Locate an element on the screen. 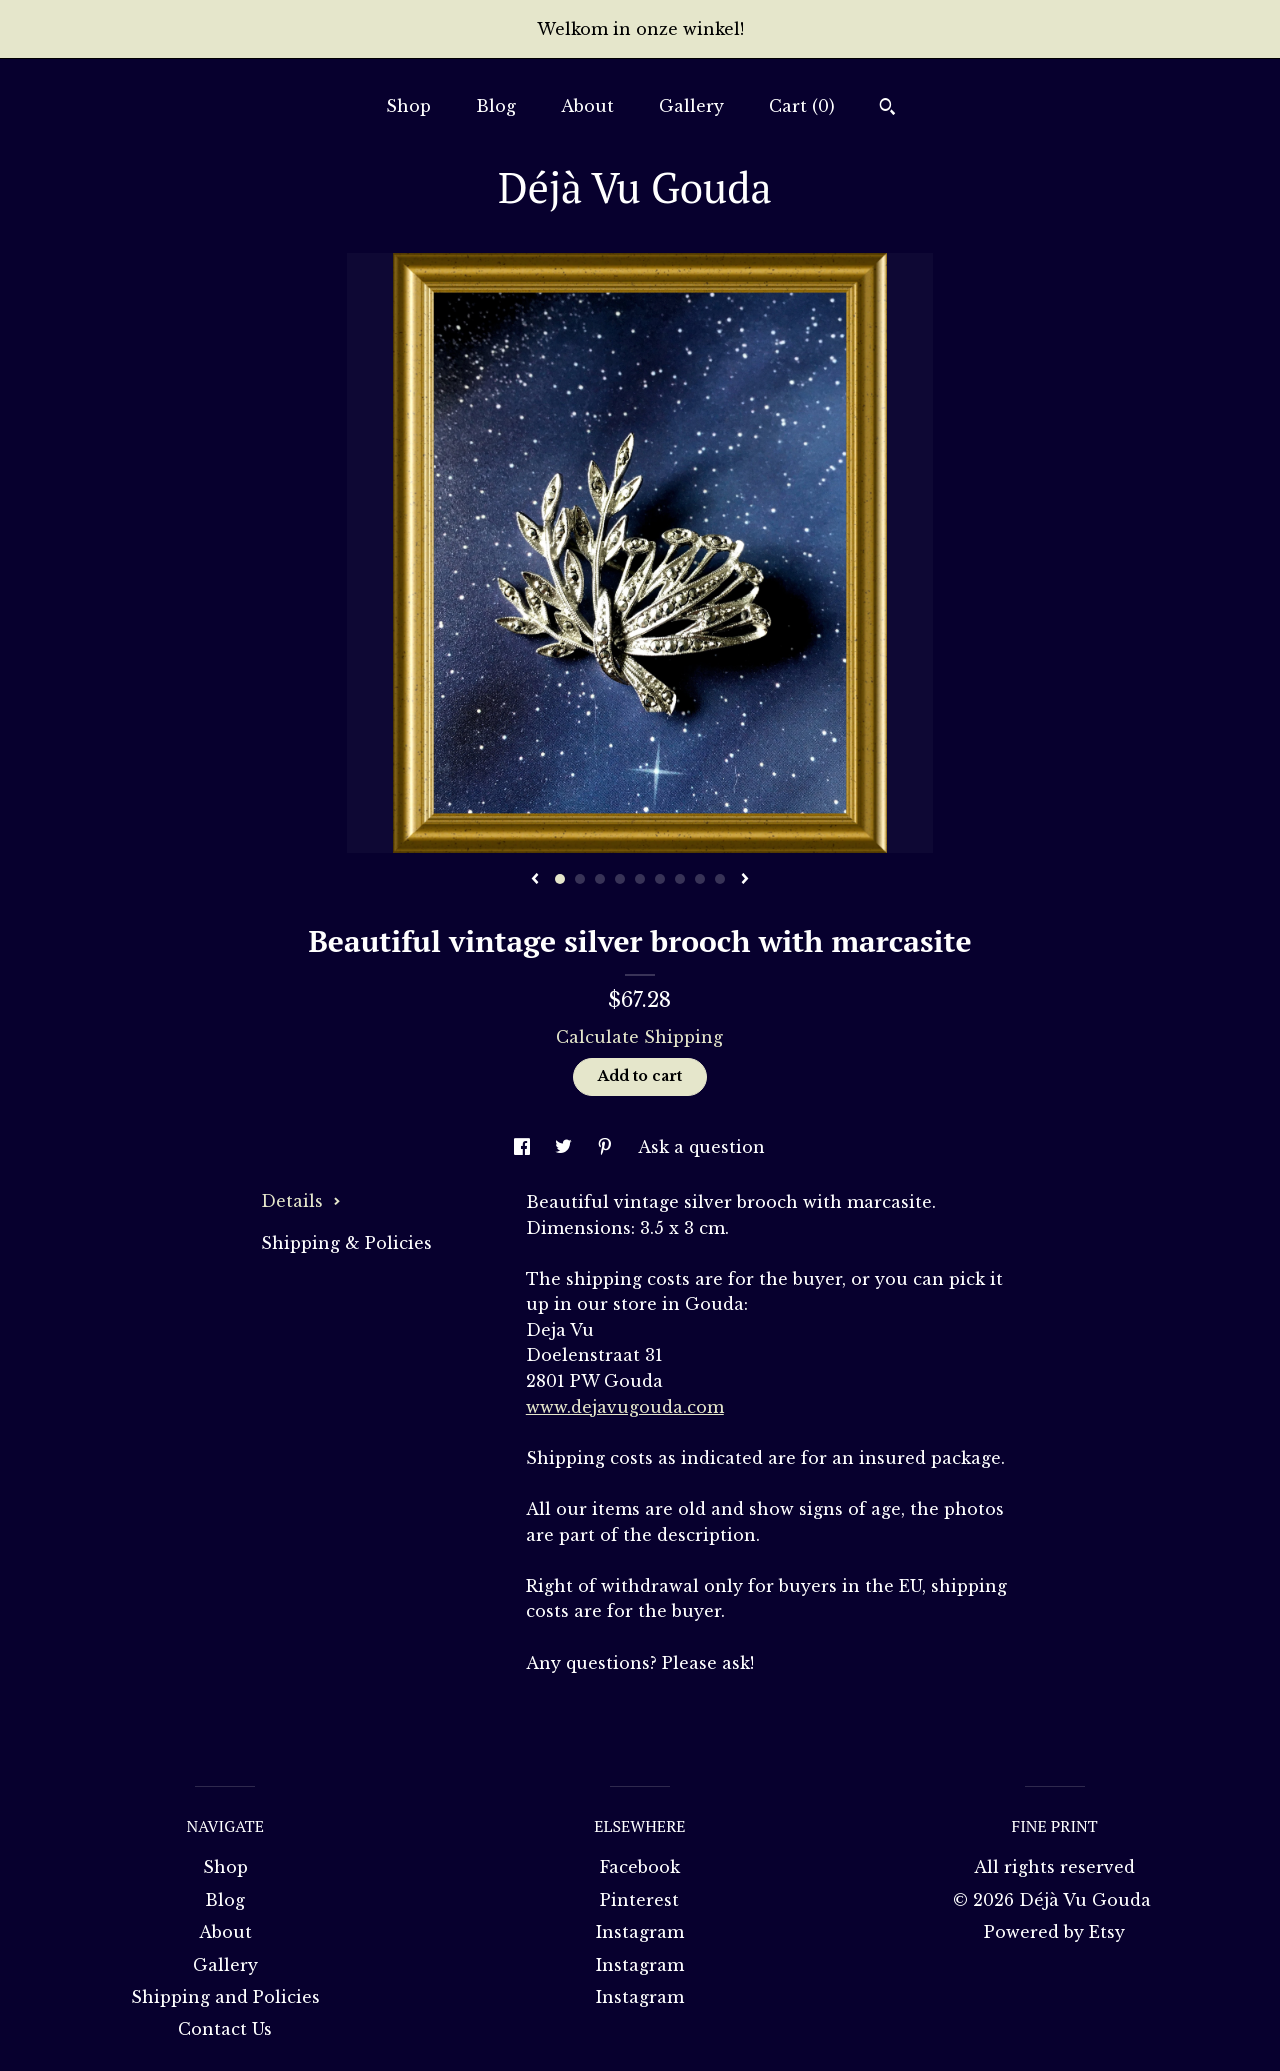 This screenshot has height=2071, width=1280. [social media share for facebook] is located at coordinates (524, 1147).